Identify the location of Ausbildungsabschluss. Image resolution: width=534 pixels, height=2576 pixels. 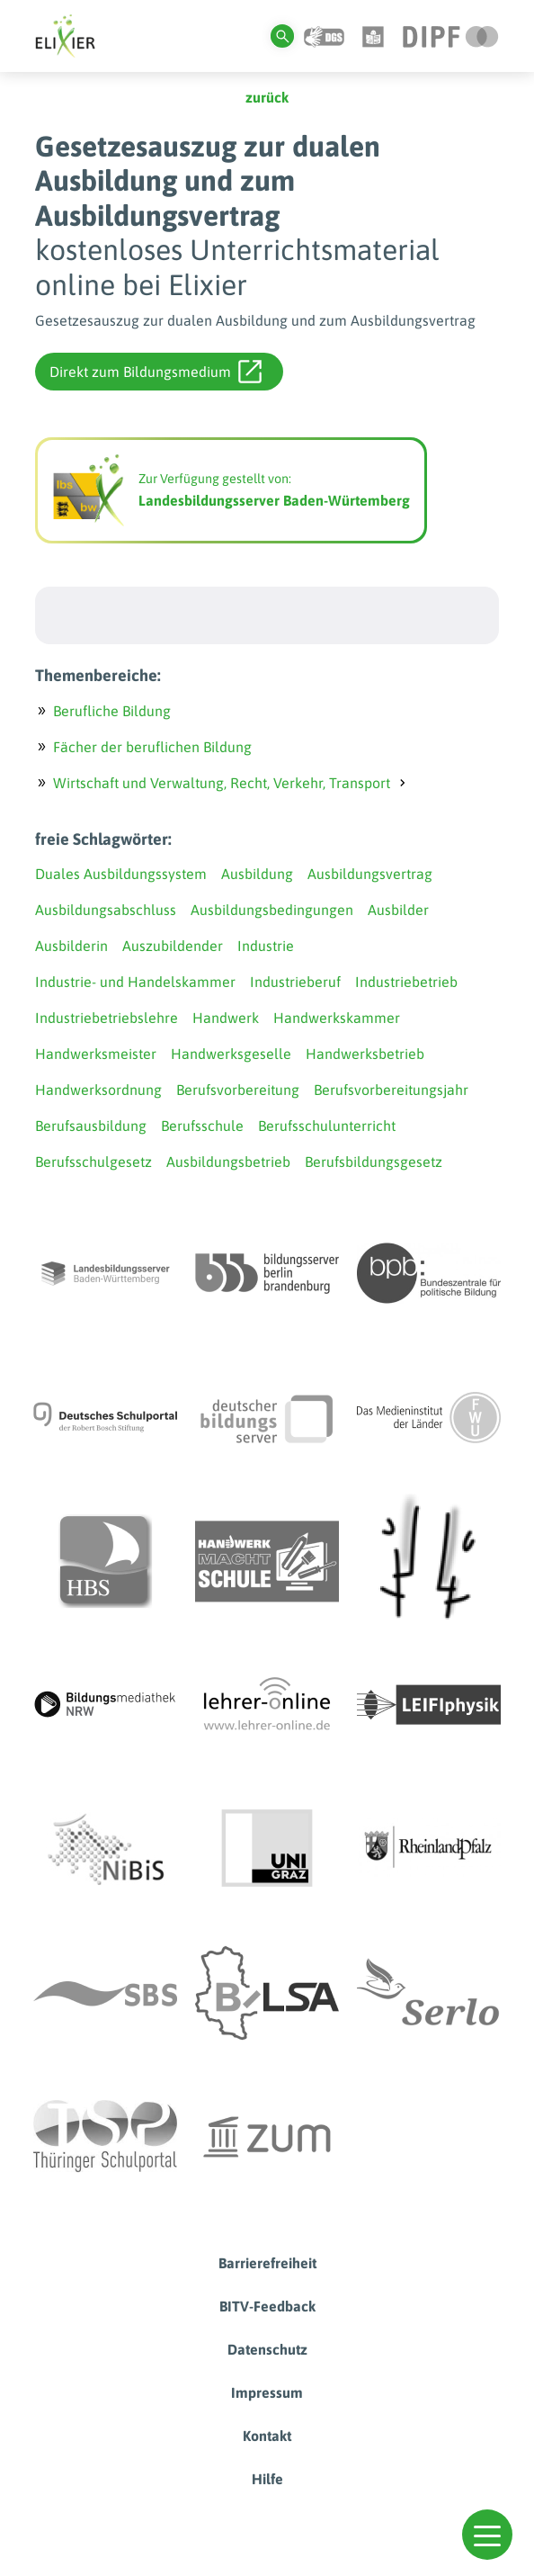
(105, 910).